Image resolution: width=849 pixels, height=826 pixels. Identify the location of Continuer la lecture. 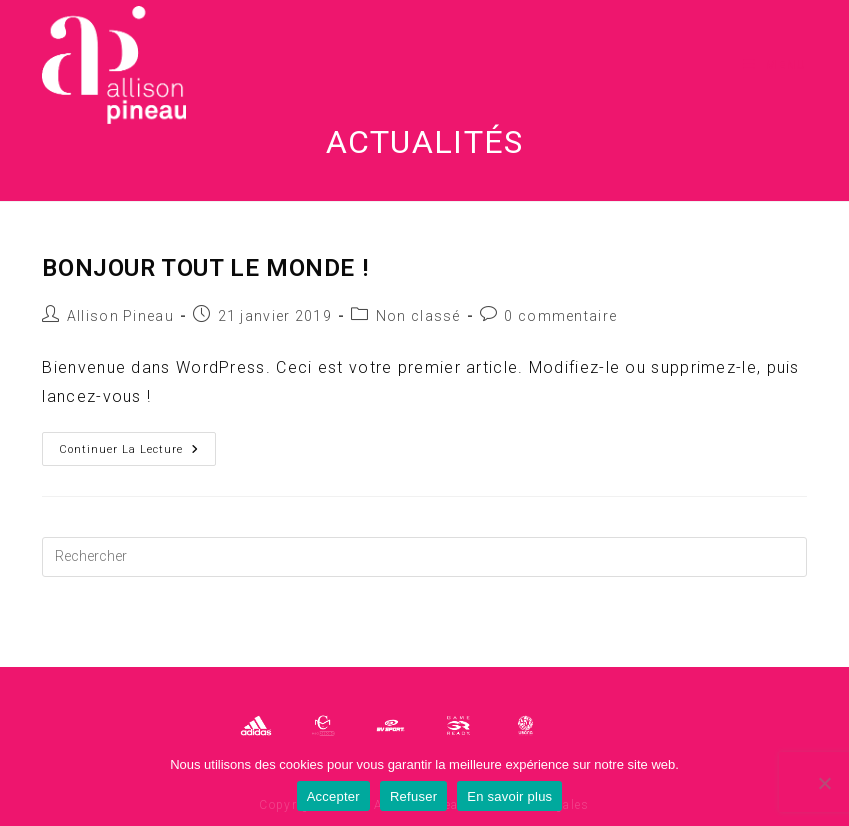
(137, 453).